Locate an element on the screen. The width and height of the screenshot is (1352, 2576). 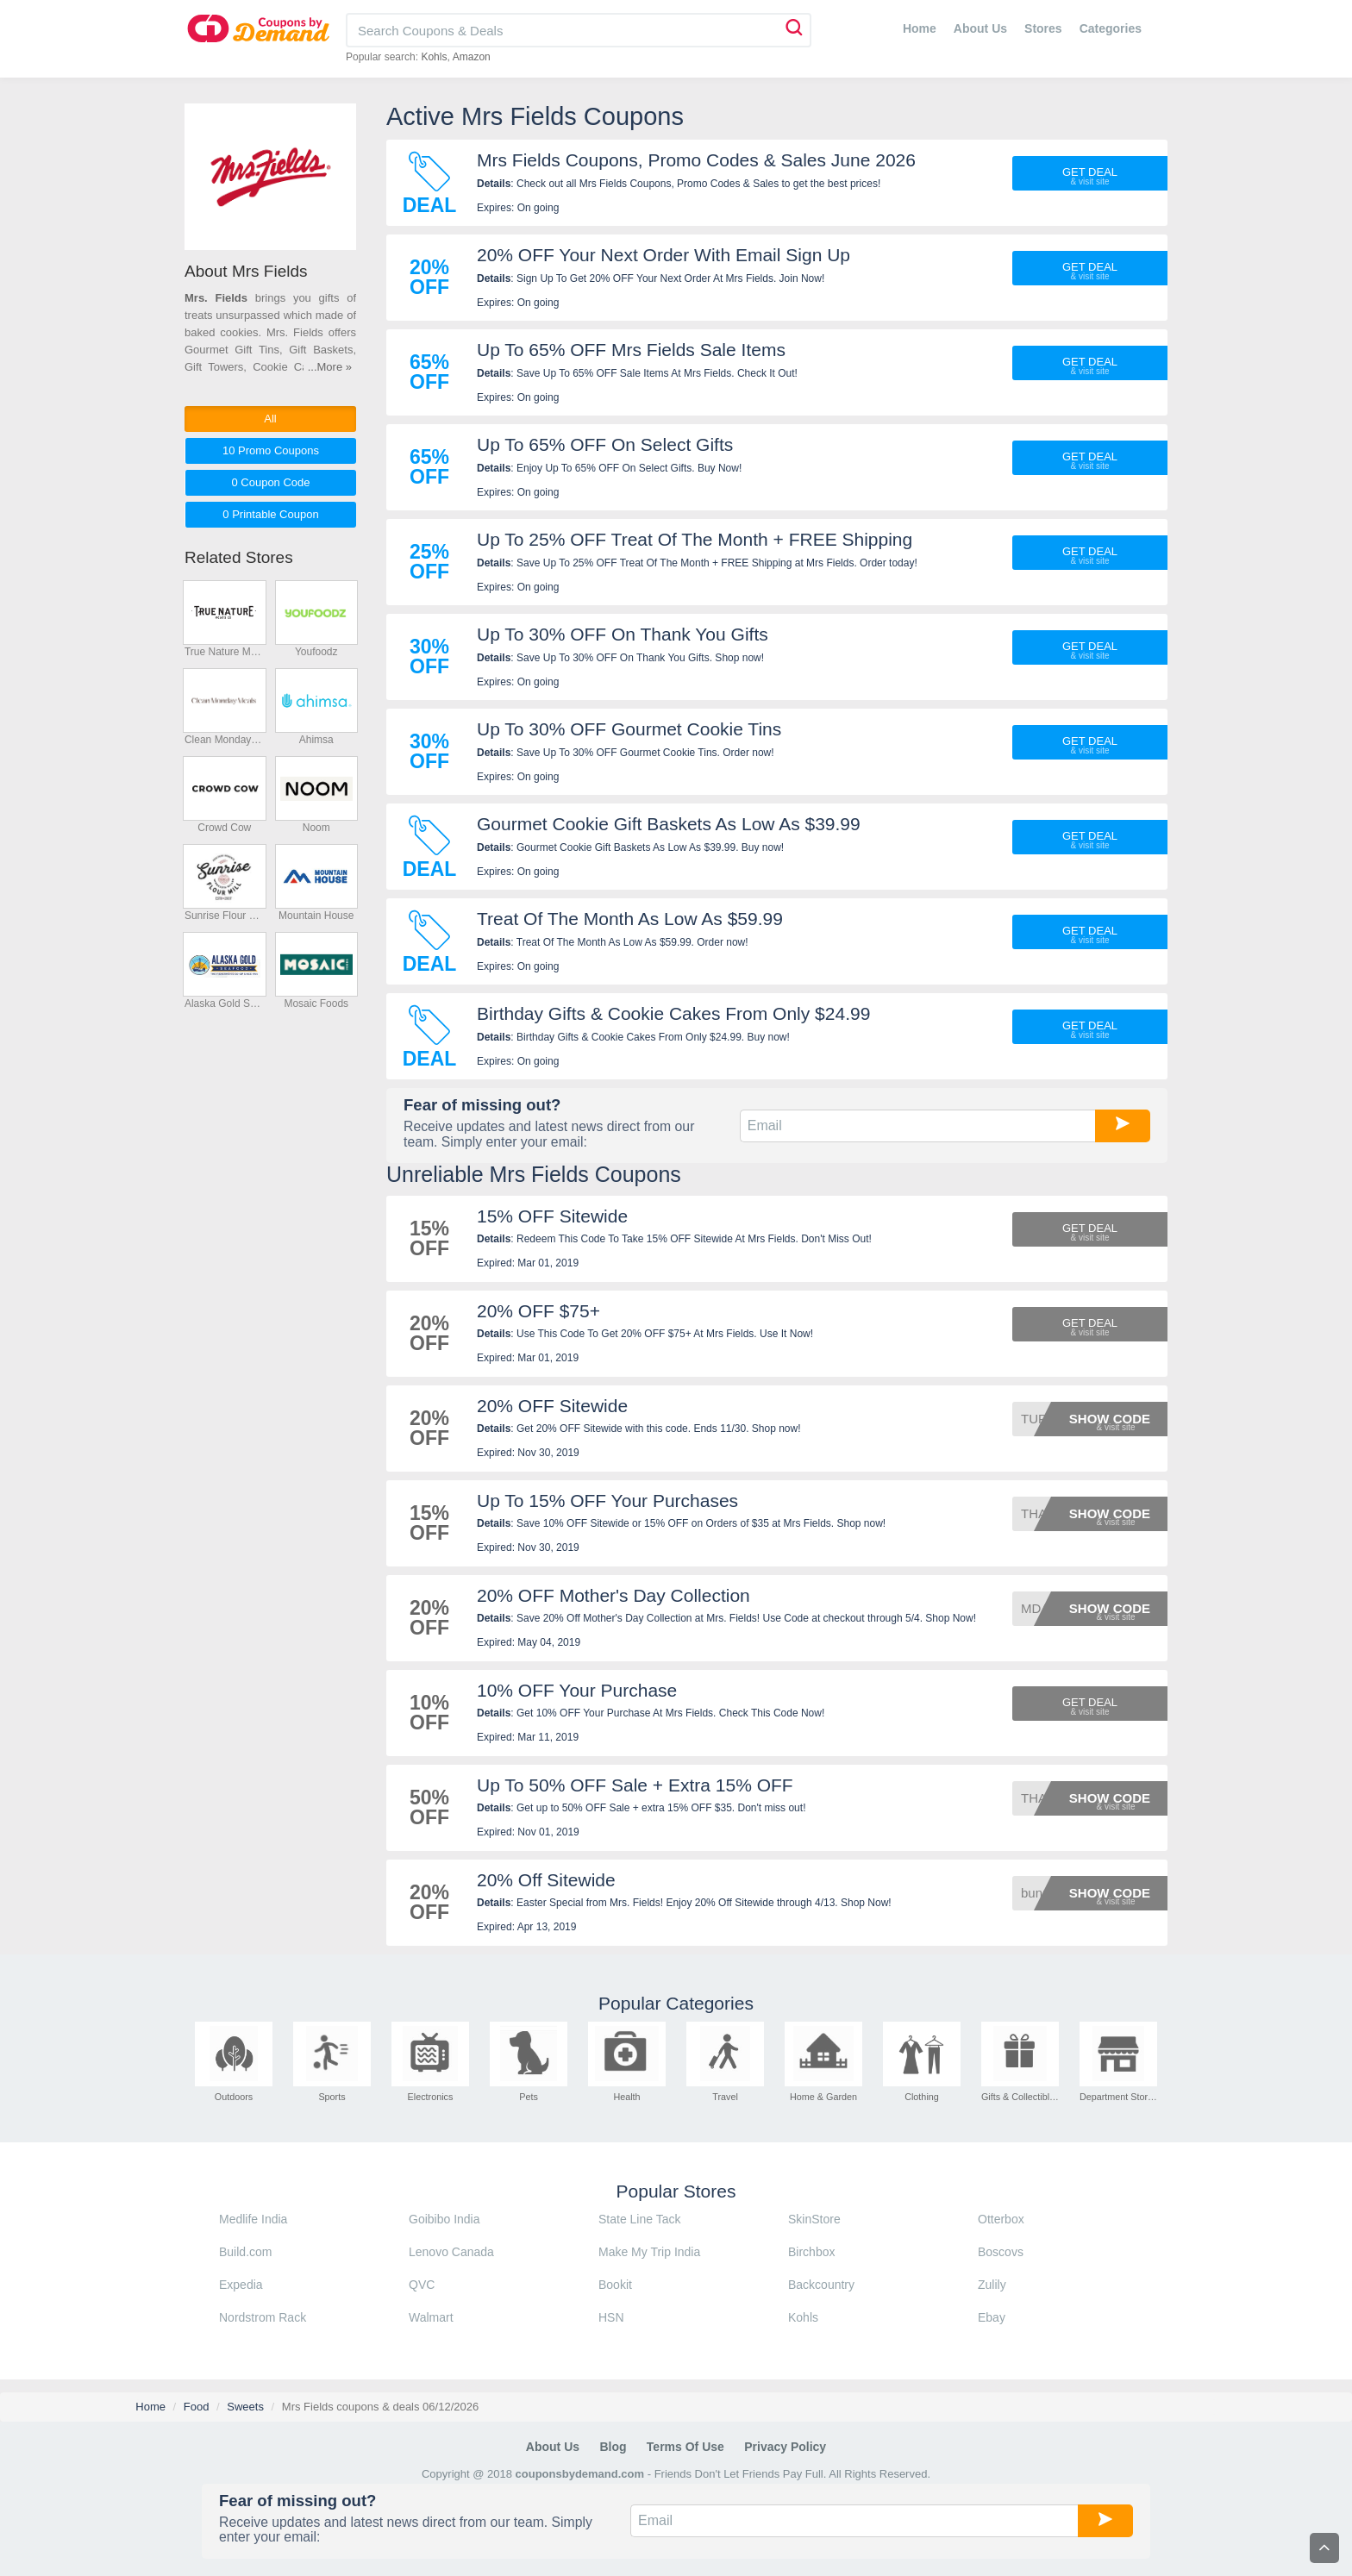
10 Promo is located at coordinates (270, 450).